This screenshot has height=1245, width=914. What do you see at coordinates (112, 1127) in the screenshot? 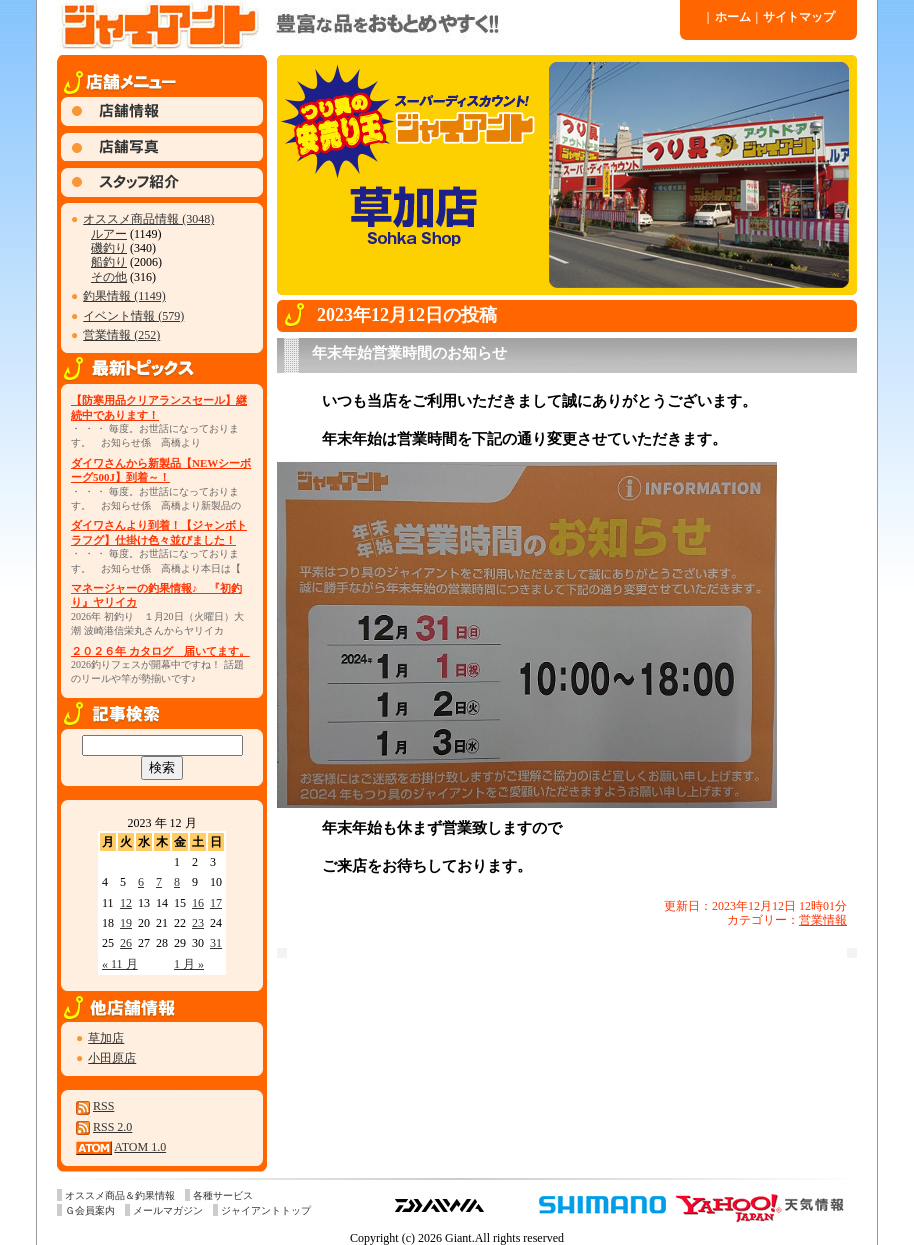
I see `RSS 2.0` at bounding box center [112, 1127].